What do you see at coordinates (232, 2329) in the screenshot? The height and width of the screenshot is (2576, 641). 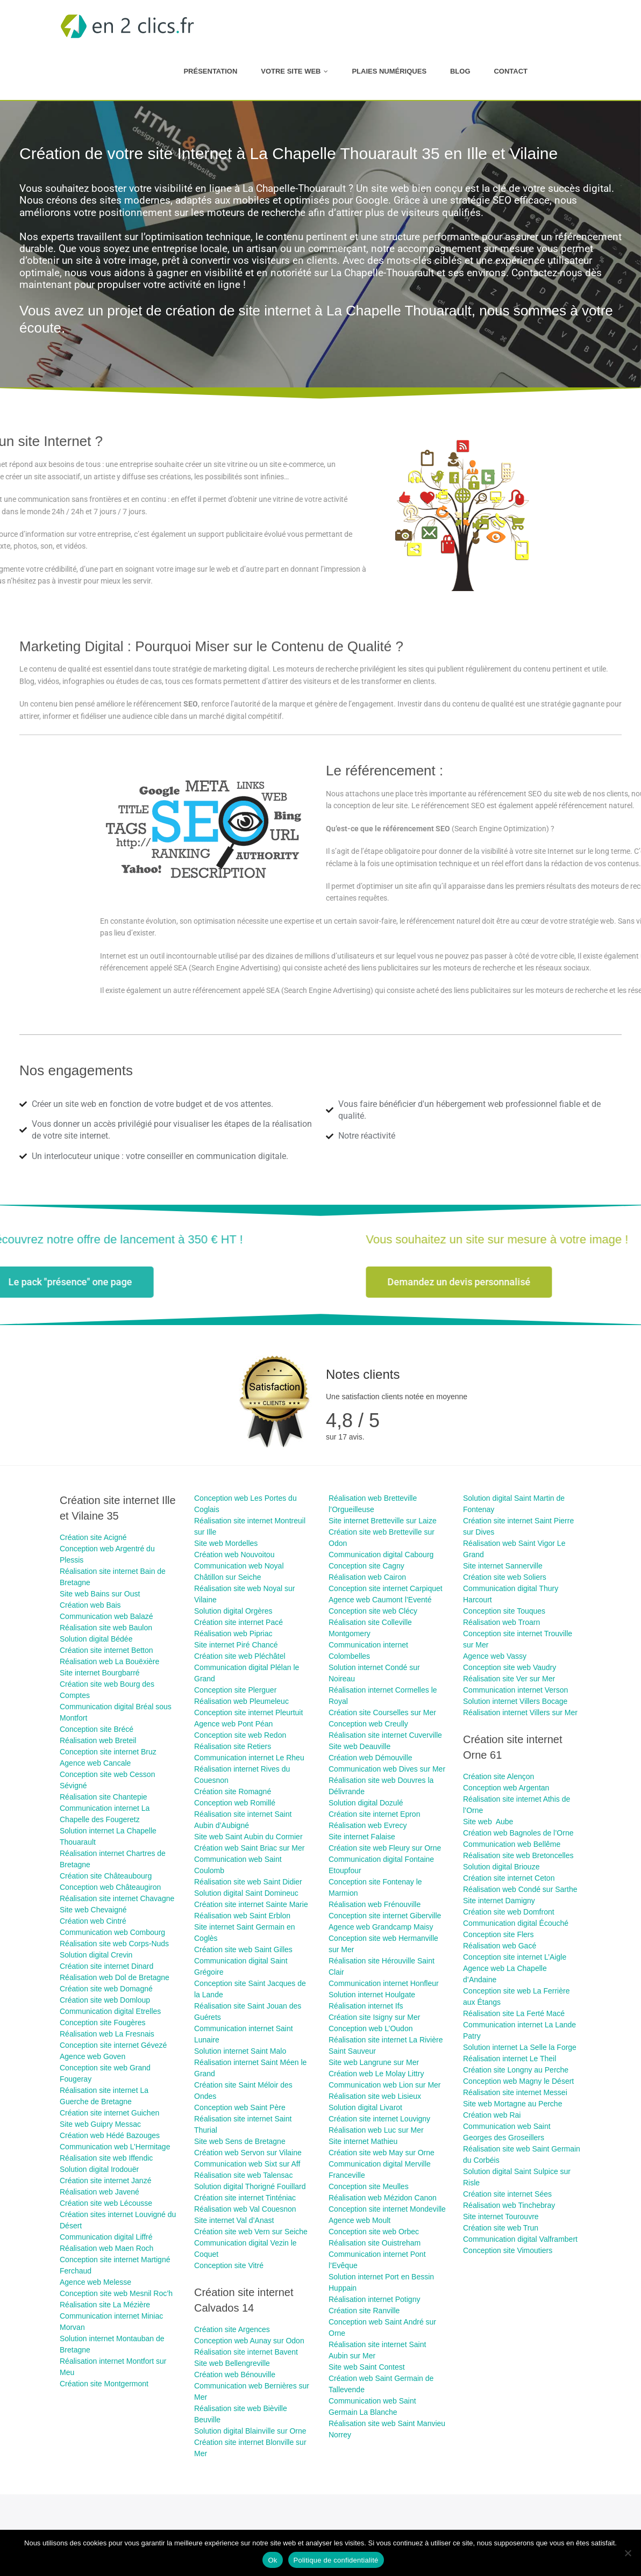 I see `Création site Argences` at bounding box center [232, 2329].